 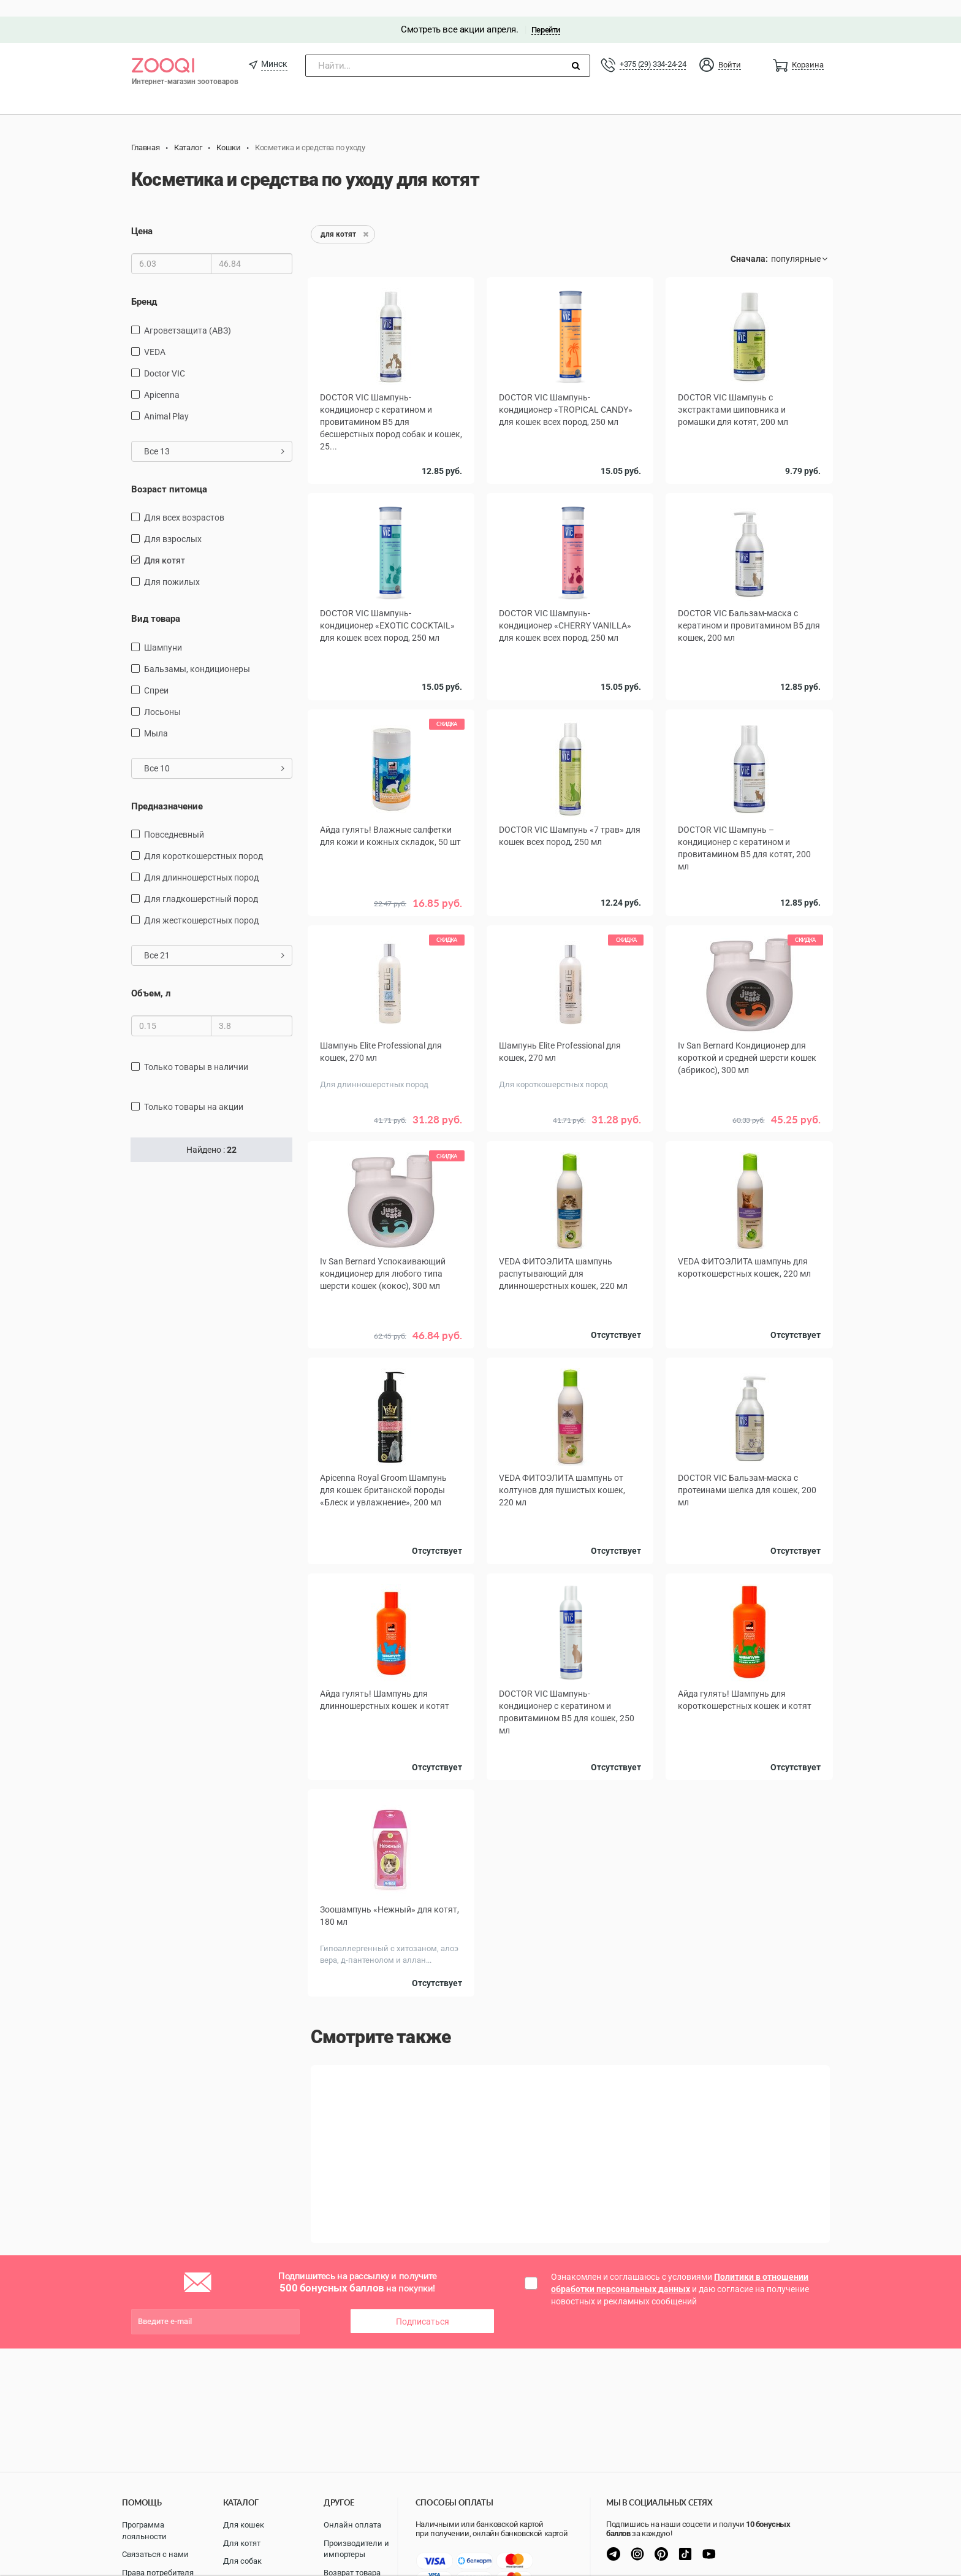 What do you see at coordinates (356, 2549) in the screenshot?
I see `Производители и импортеры` at bounding box center [356, 2549].